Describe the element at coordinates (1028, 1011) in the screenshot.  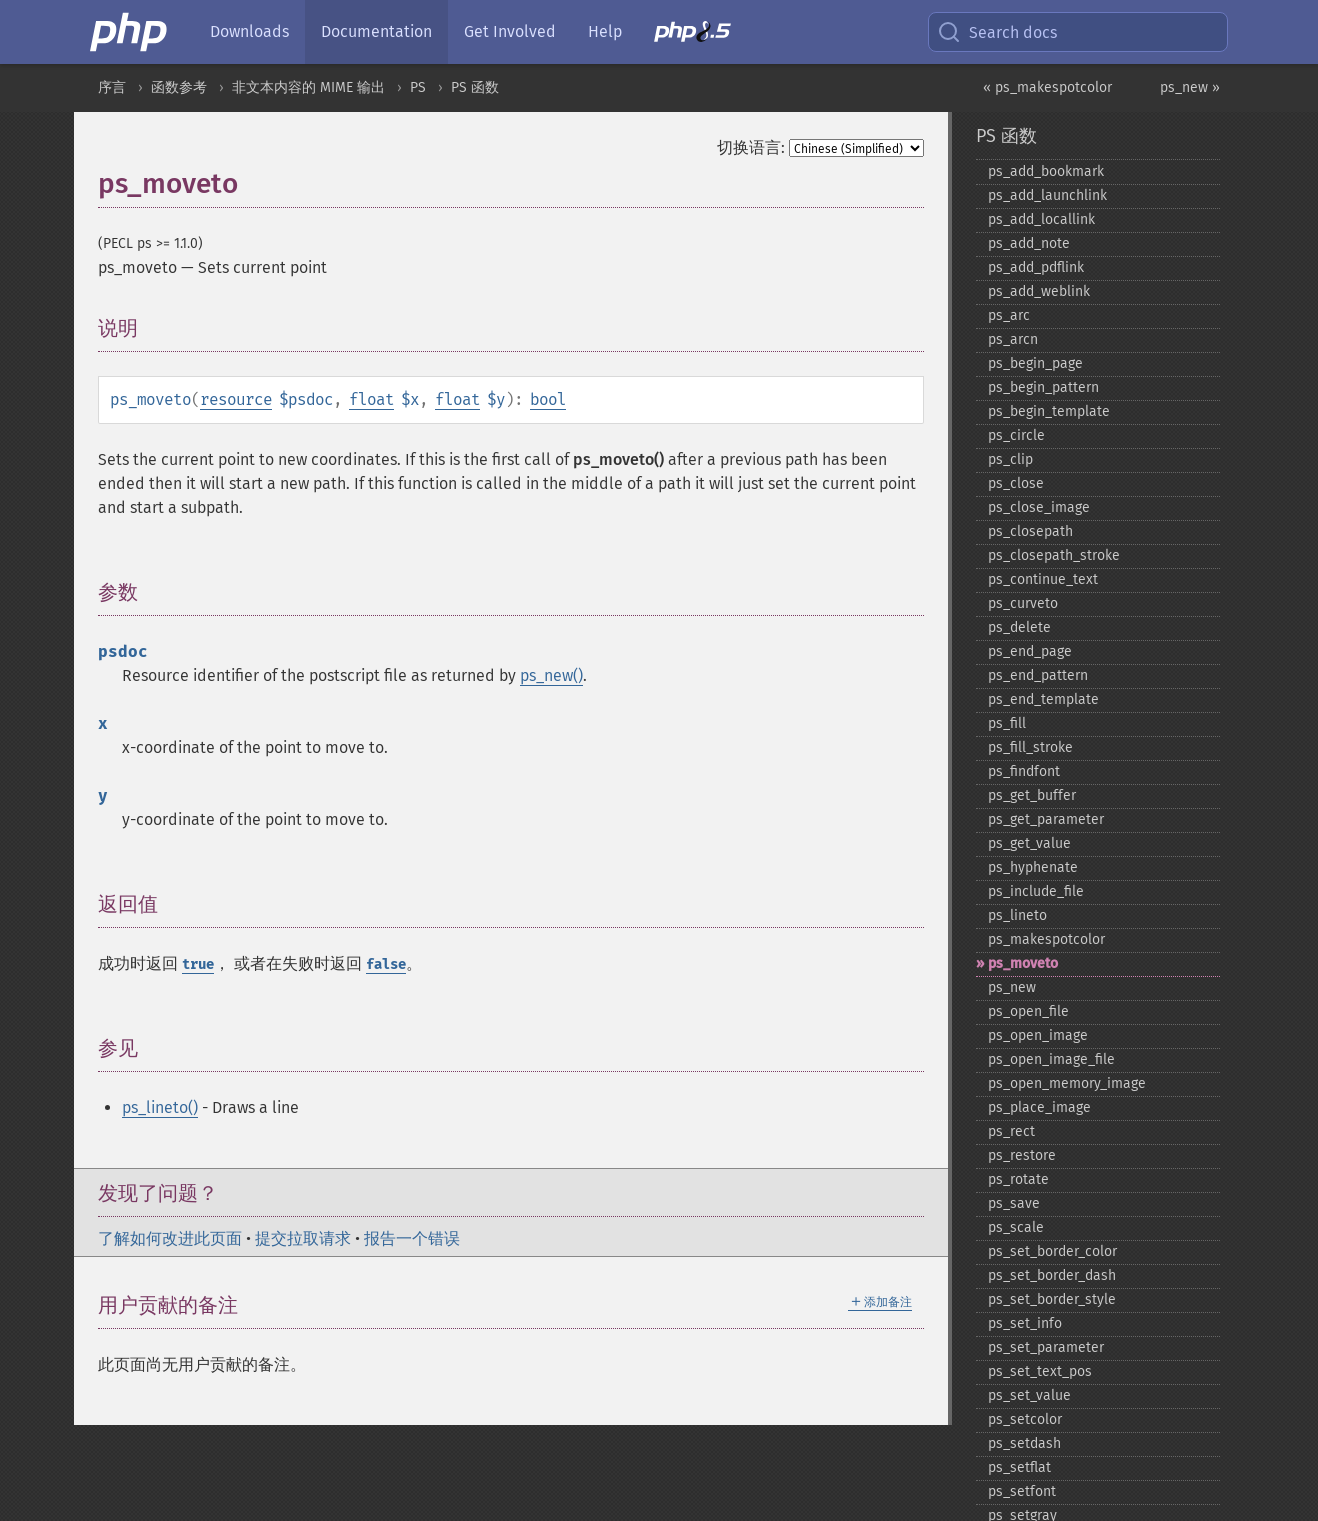
I see `ps_​open_​file` at that location.